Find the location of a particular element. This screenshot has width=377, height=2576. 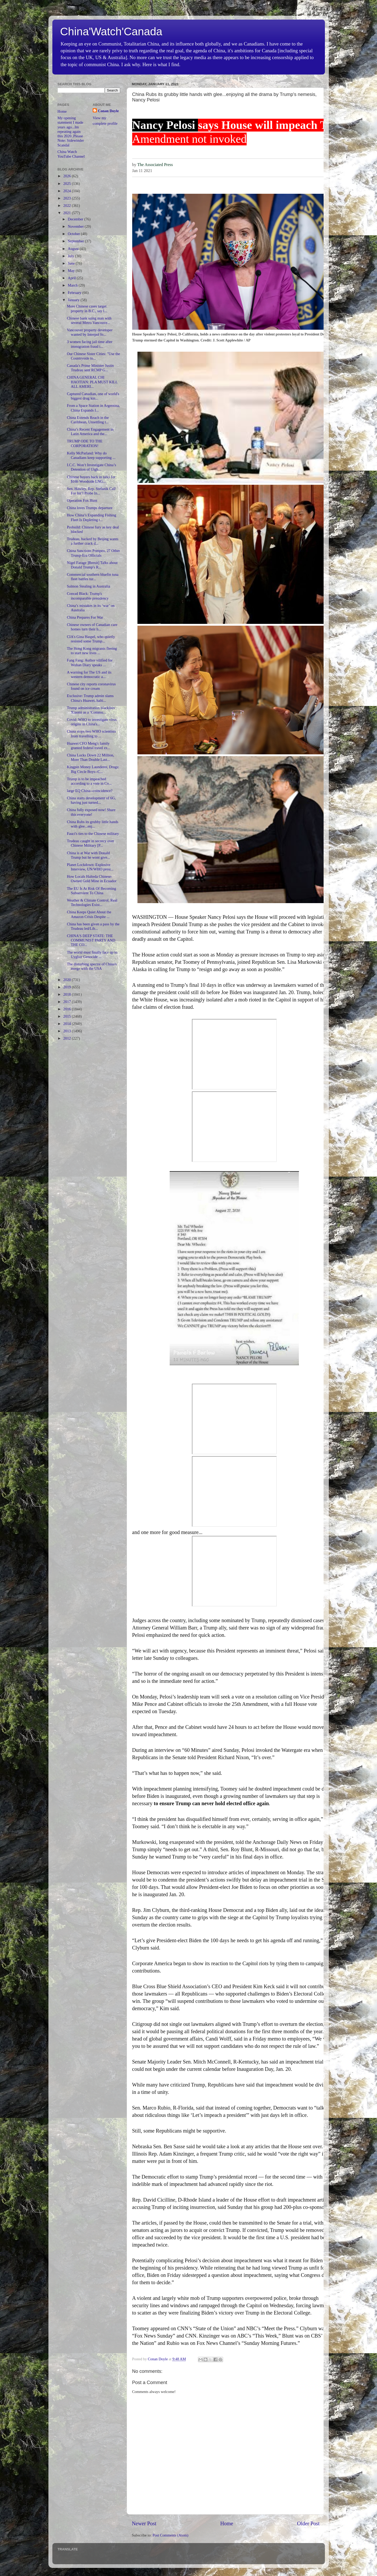

Planet Lockdown: Explosive Interview, UN/WHO presi... is located at coordinates (90, 867).